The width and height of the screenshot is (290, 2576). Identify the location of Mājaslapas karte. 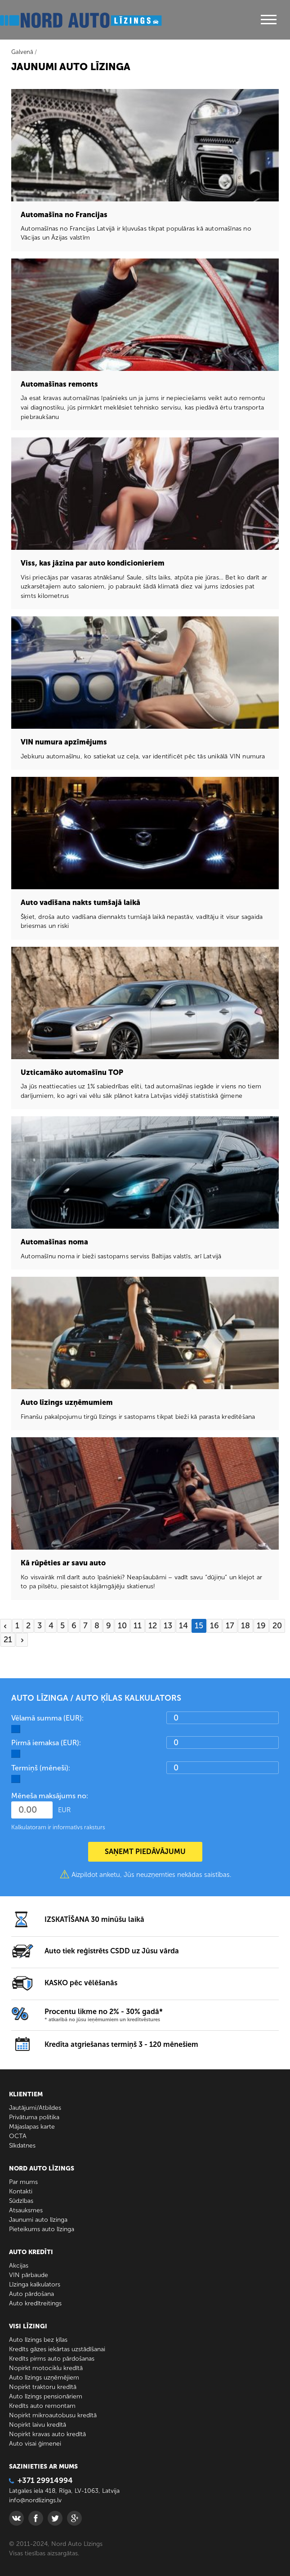
(32, 2126).